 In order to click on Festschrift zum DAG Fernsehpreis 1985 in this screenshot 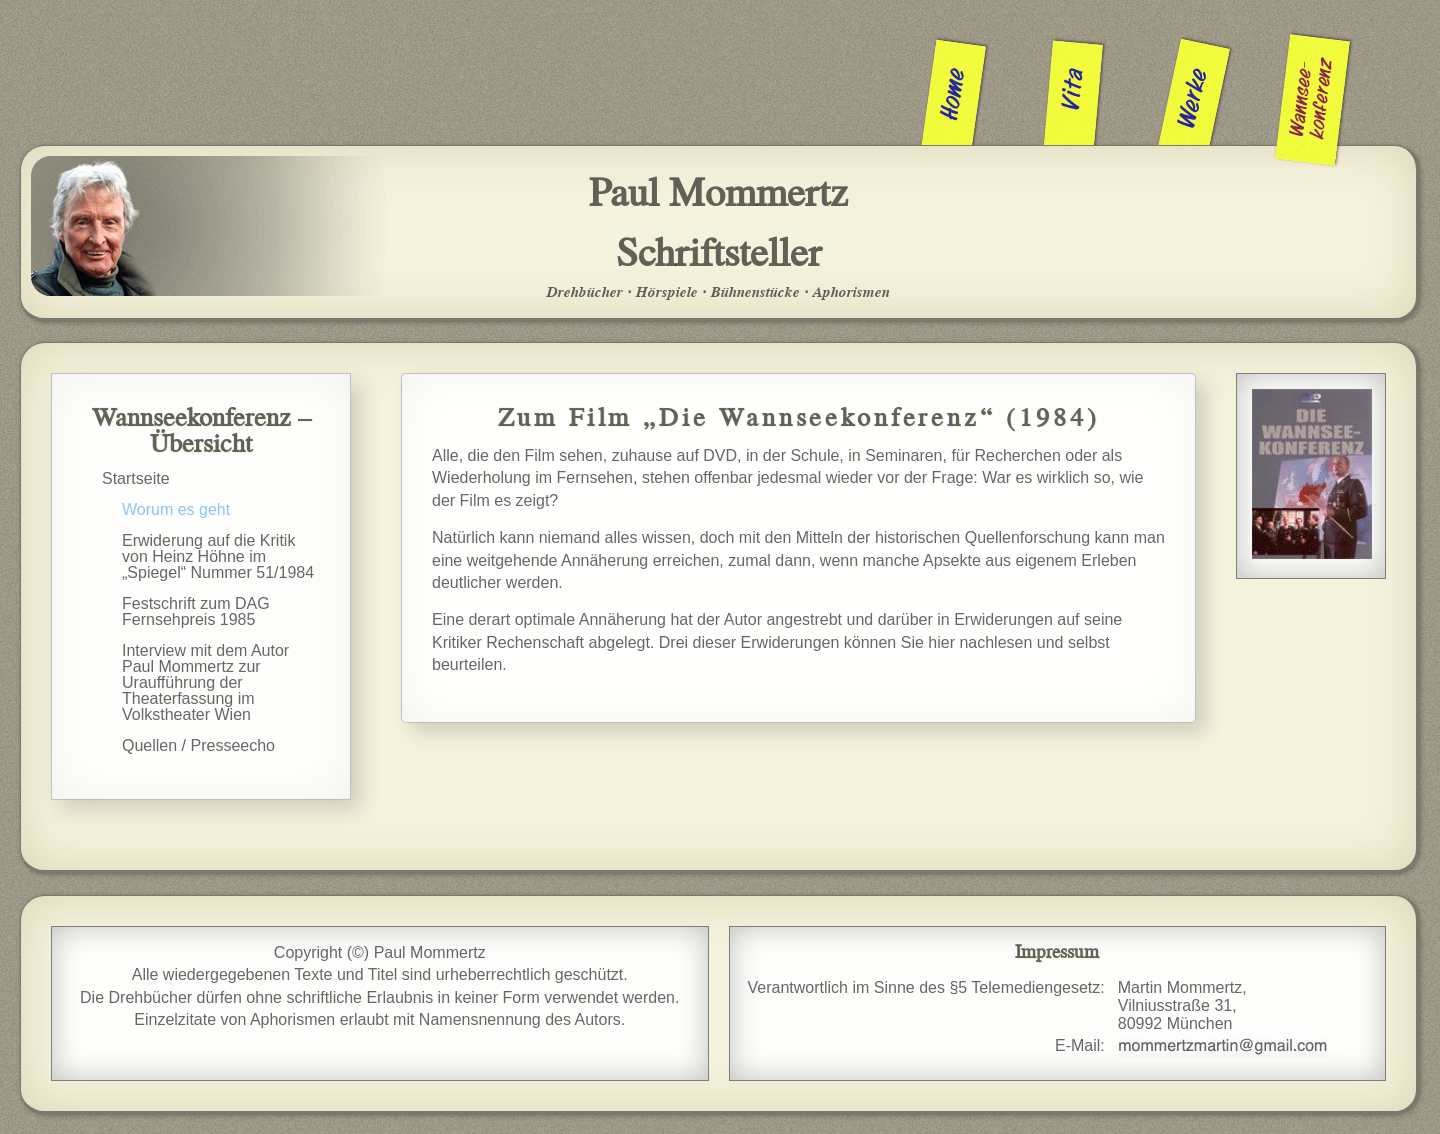, I will do `click(196, 611)`.